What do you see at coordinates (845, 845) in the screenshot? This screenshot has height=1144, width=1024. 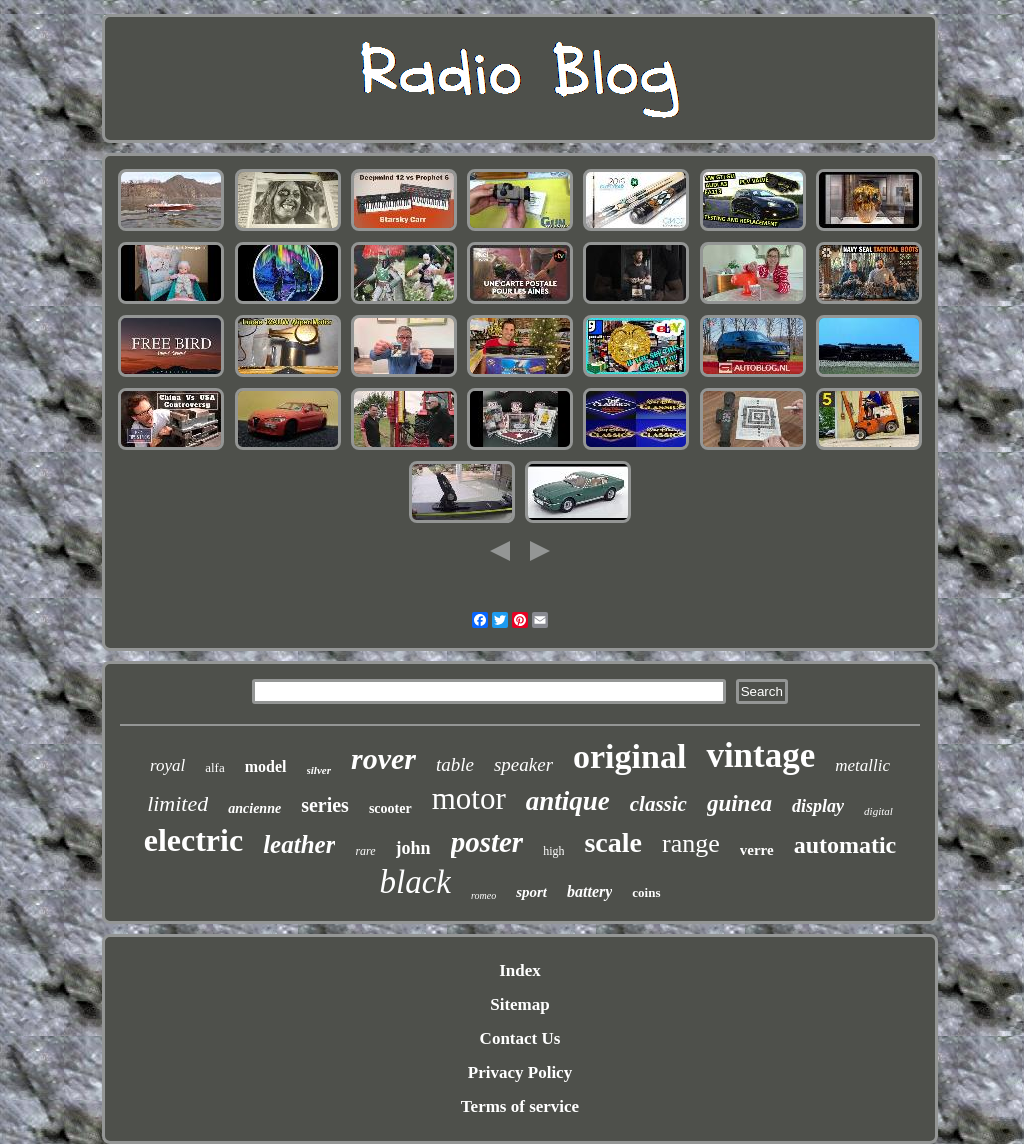 I see `automatic` at bounding box center [845, 845].